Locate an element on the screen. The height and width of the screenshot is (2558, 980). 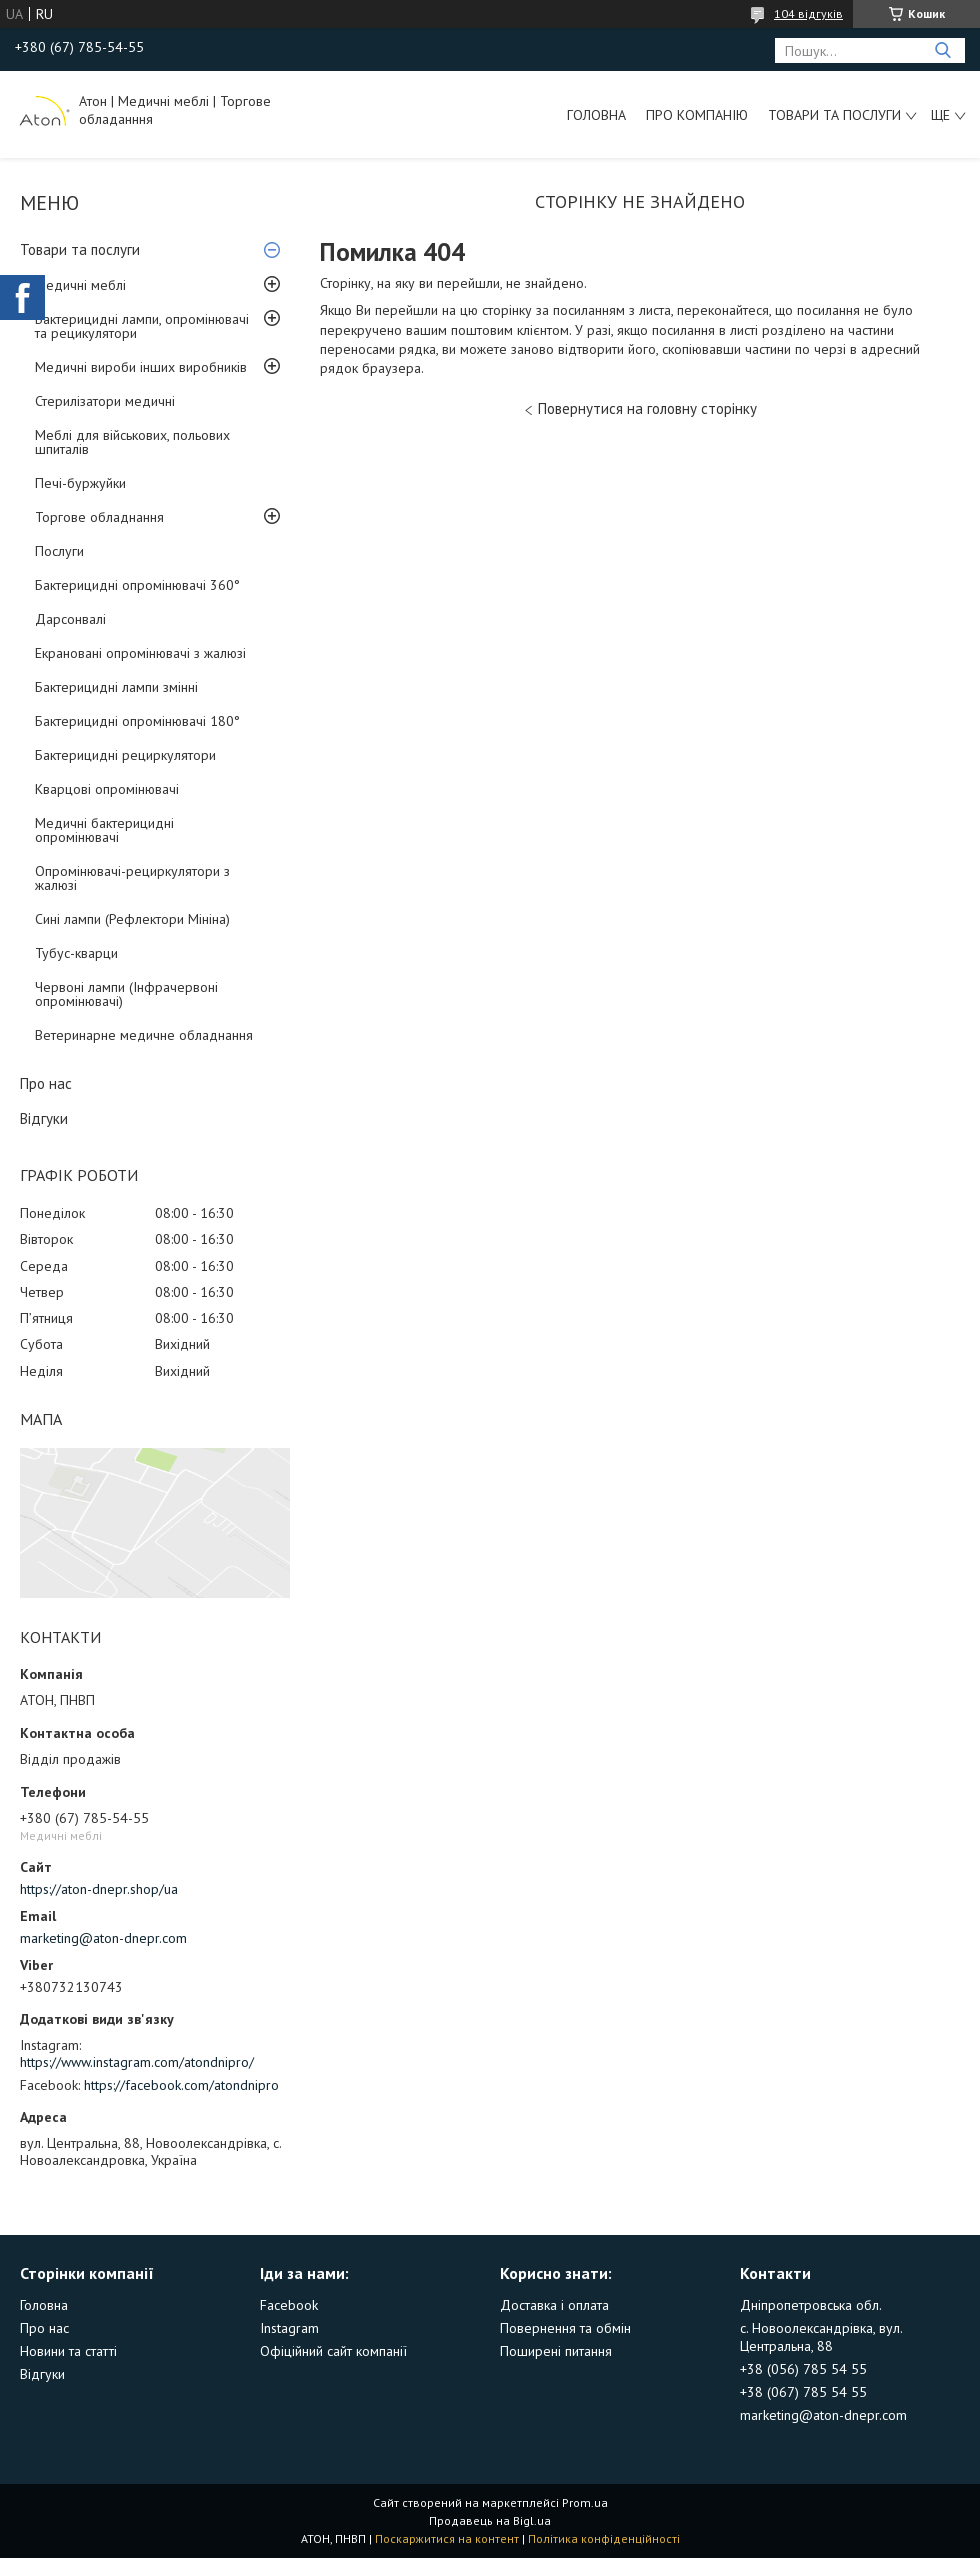
Поширені питання is located at coordinates (556, 2351).